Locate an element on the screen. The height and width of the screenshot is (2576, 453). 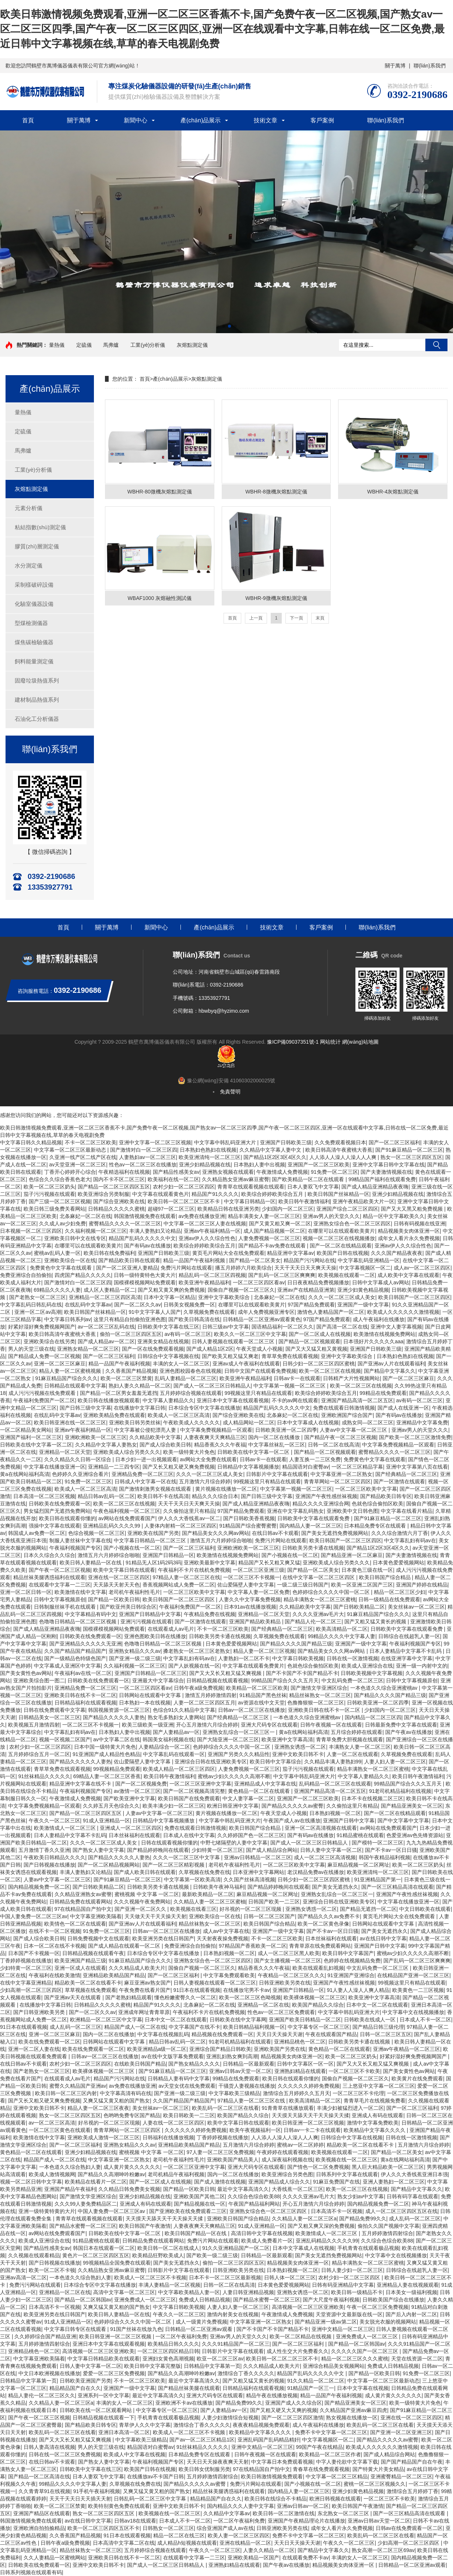
欧美日韩国产精品一区在线 is located at coordinates (196, 2233).